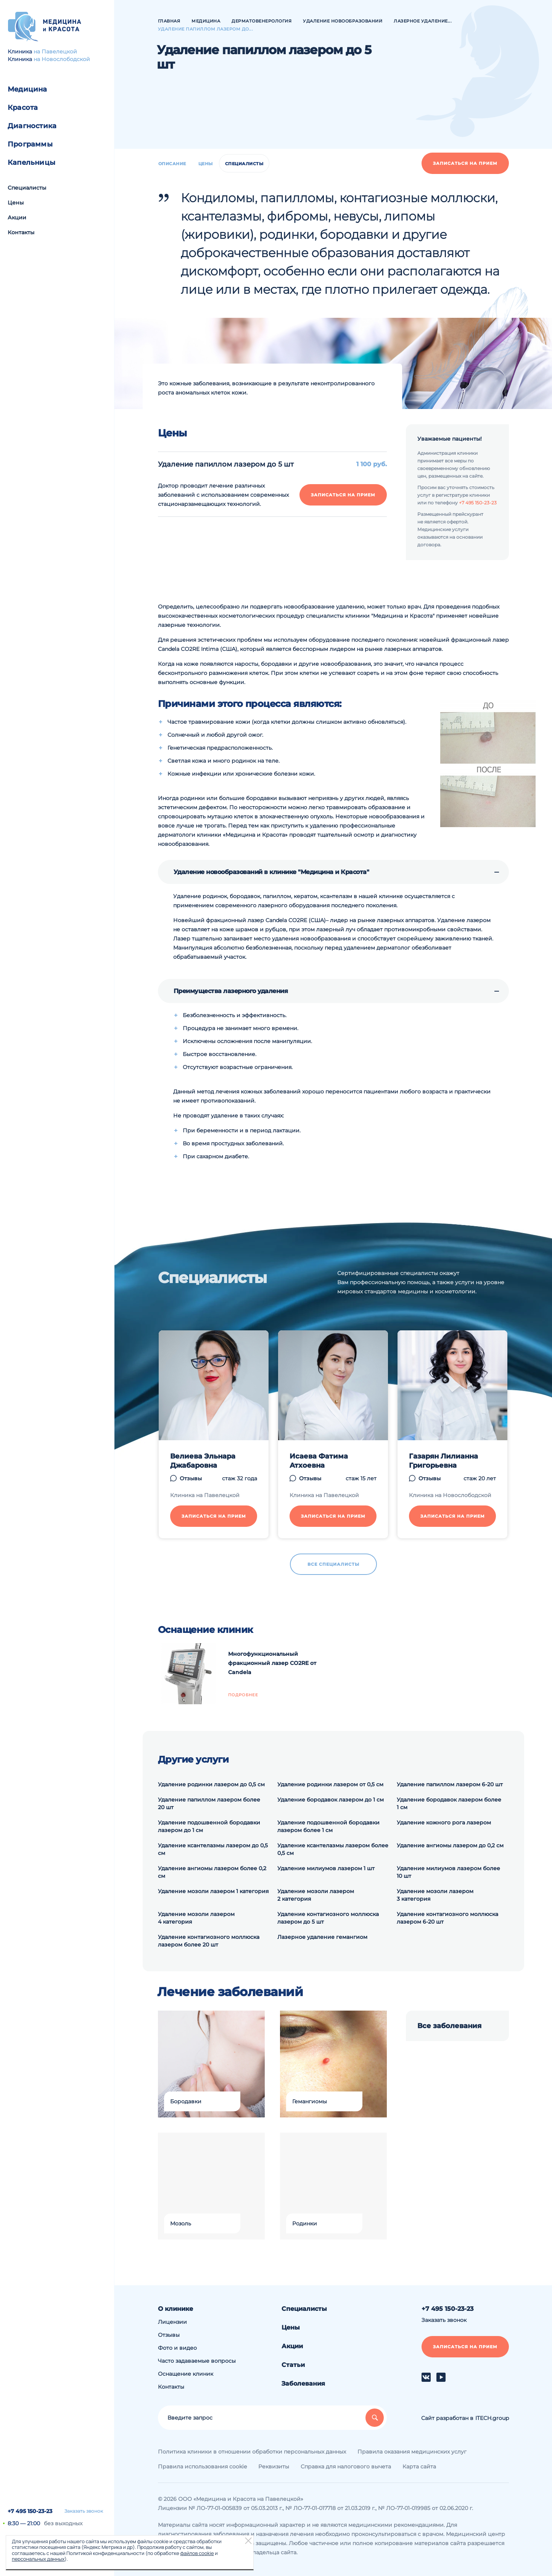 Image resolution: width=552 pixels, height=2576 pixels. I want to click on Удаление подошвенной бородавки лазером более 1 см, so click(328, 1826).